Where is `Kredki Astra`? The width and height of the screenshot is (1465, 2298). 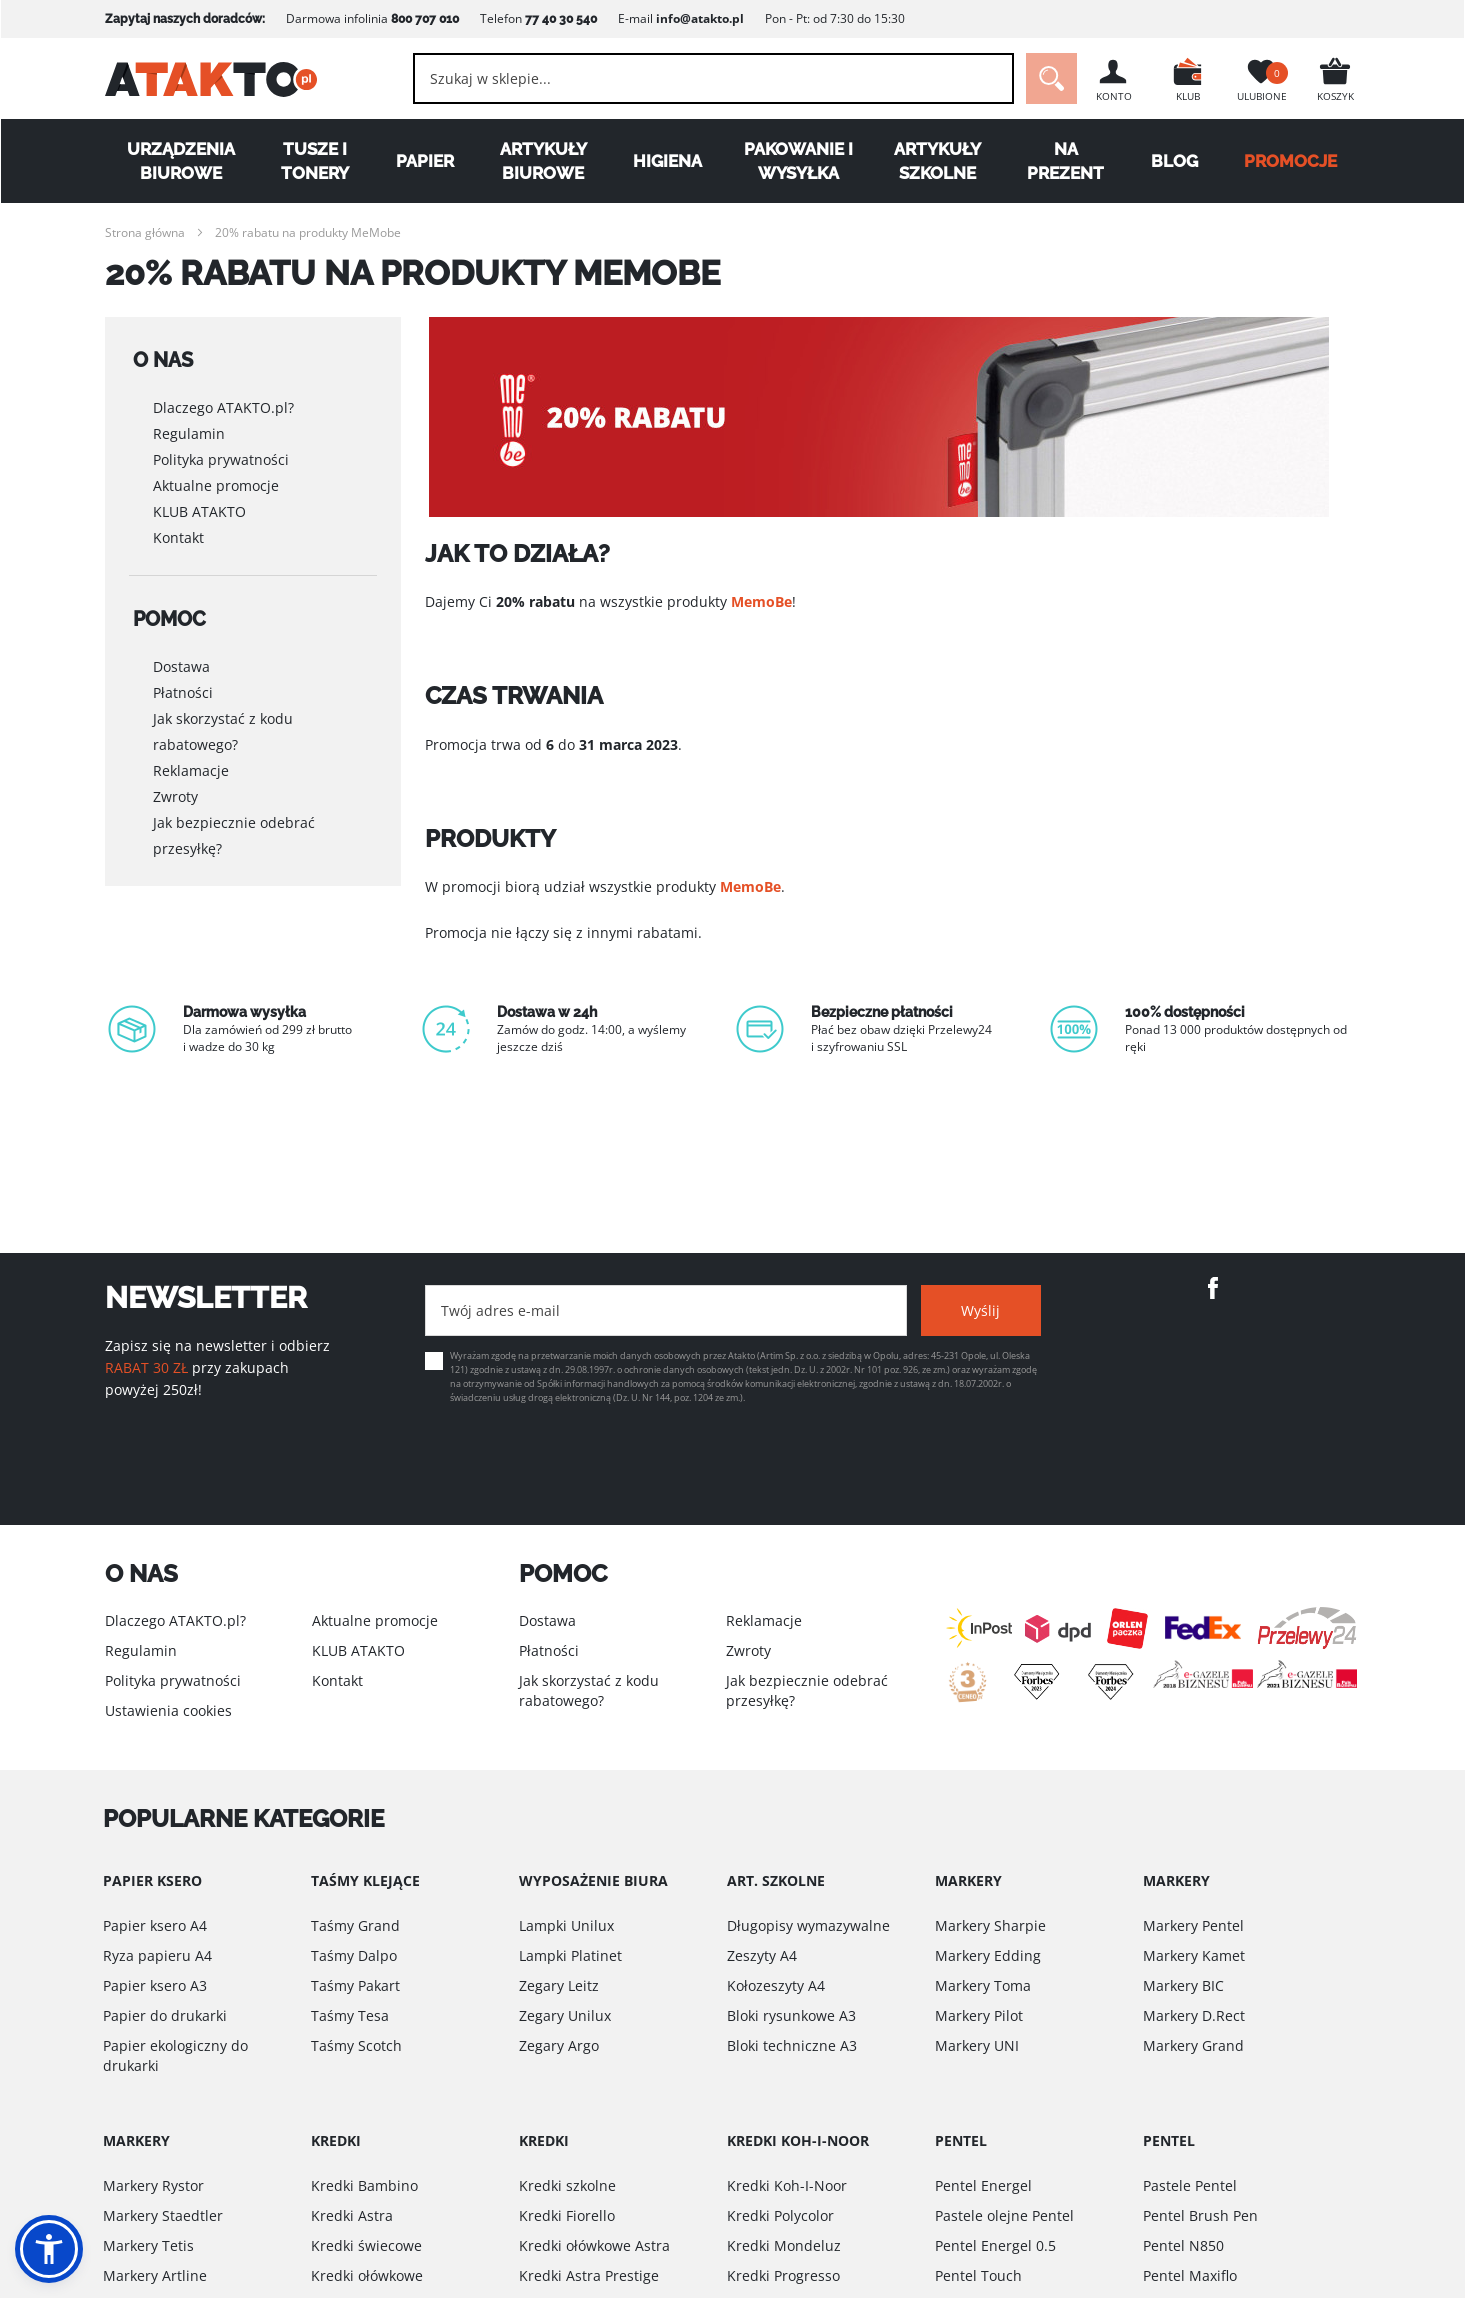
Kredki Astra is located at coordinates (352, 2215).